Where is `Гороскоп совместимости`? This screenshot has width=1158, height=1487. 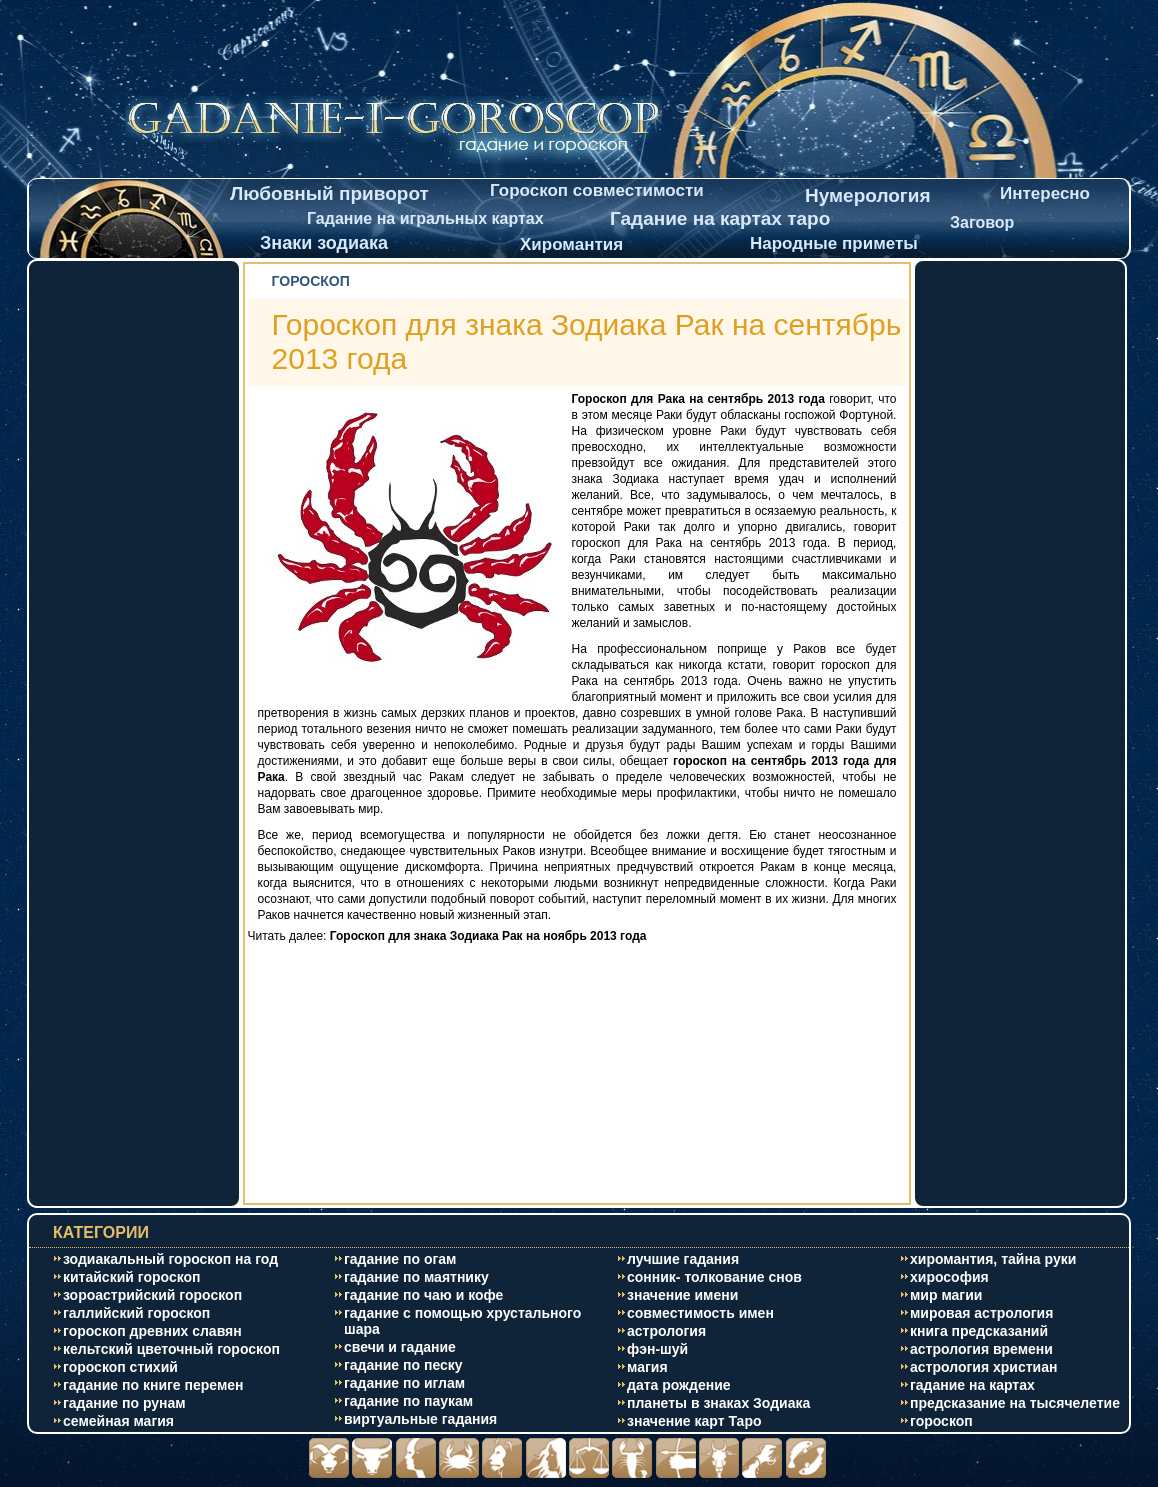
Гороскоп совместимости is located at coordinates (597, 190).